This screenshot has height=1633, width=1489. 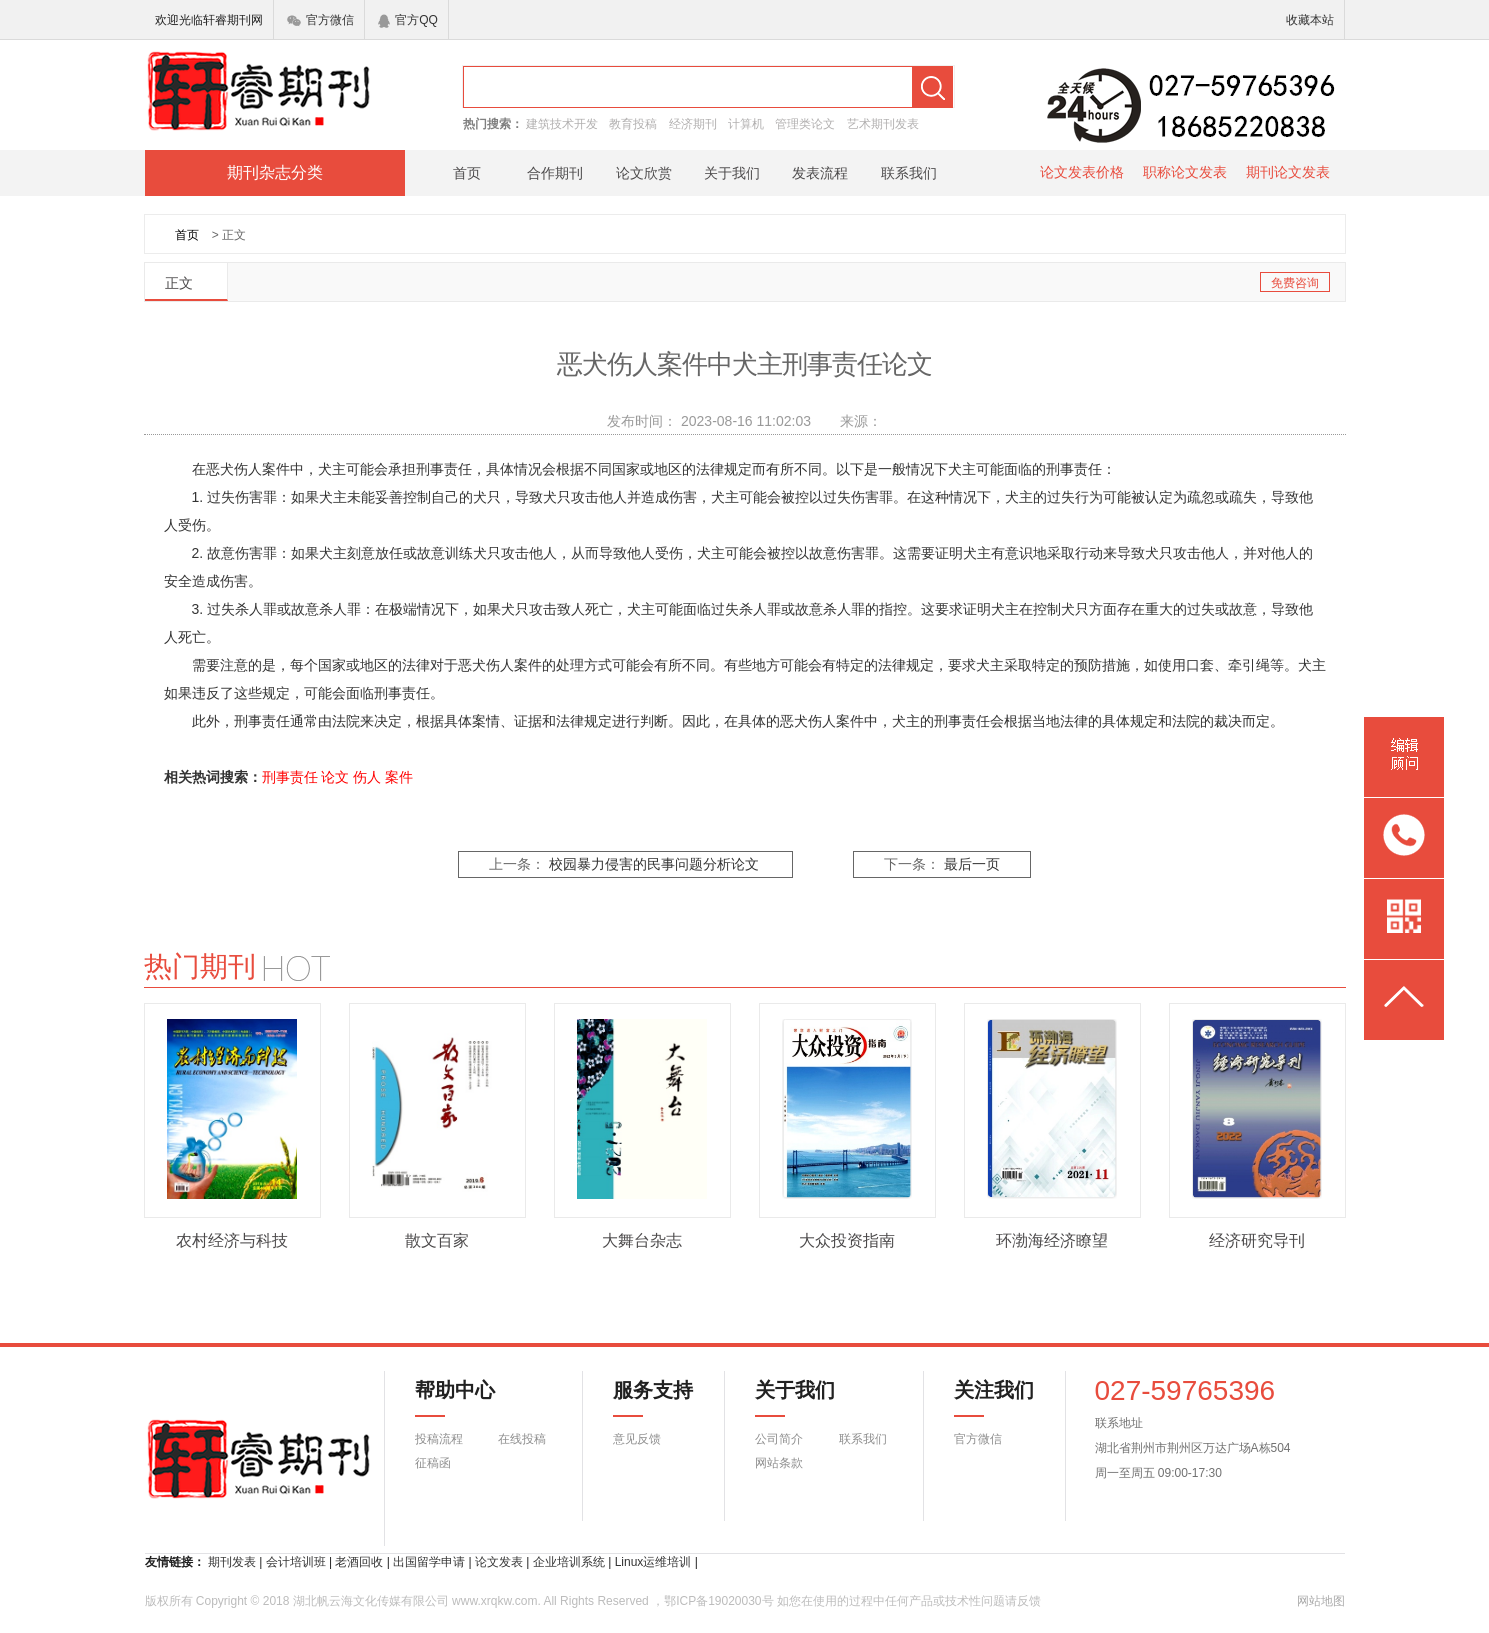 What do you see at coordinates (455, 1398) in the screenshot?
I see `帮助中心` at bounding box center [455, 1398].